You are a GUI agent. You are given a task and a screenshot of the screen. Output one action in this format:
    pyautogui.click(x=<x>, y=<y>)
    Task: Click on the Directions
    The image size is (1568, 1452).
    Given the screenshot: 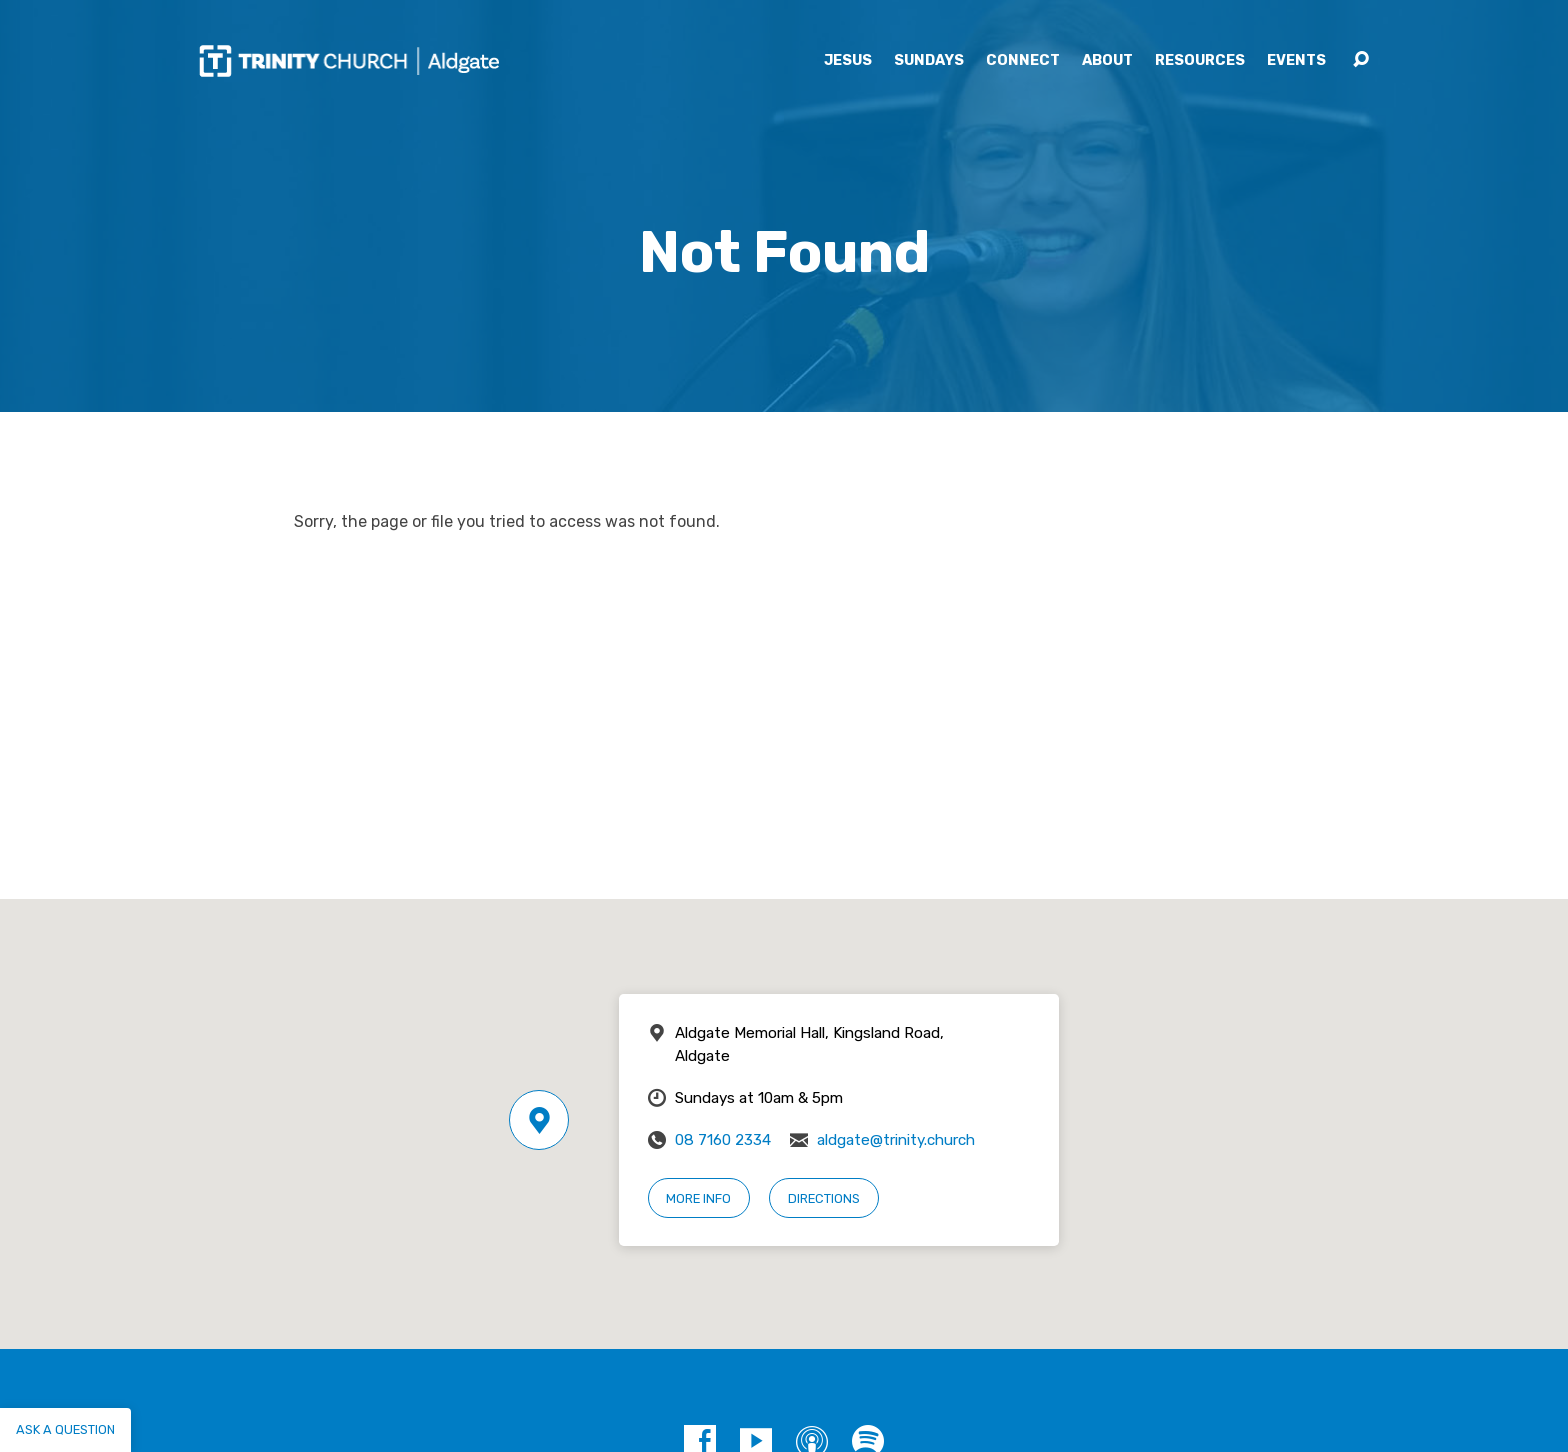 What is the action you would take?
    pyautogui.click(x=824, y=1198)
    